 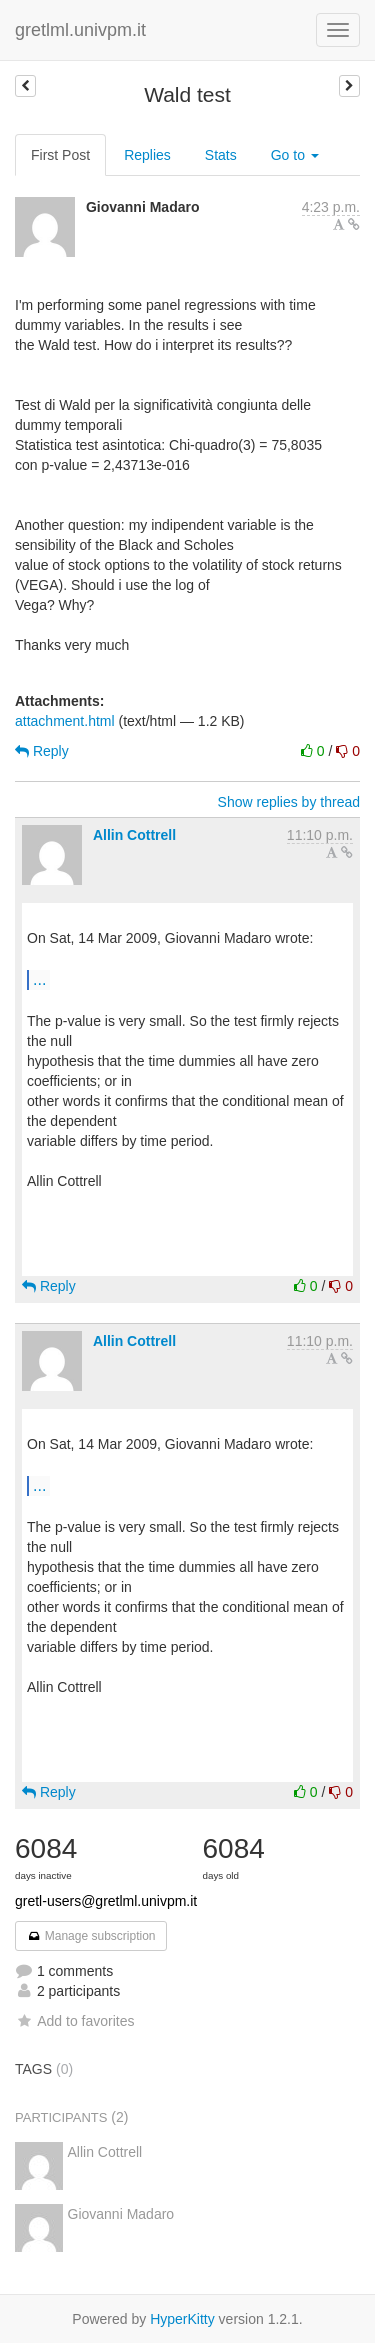 What do you see at coordinates (80, 30) in the screenshot?
I see `gretlml.univpm.it` at bounding box center [80, 30].